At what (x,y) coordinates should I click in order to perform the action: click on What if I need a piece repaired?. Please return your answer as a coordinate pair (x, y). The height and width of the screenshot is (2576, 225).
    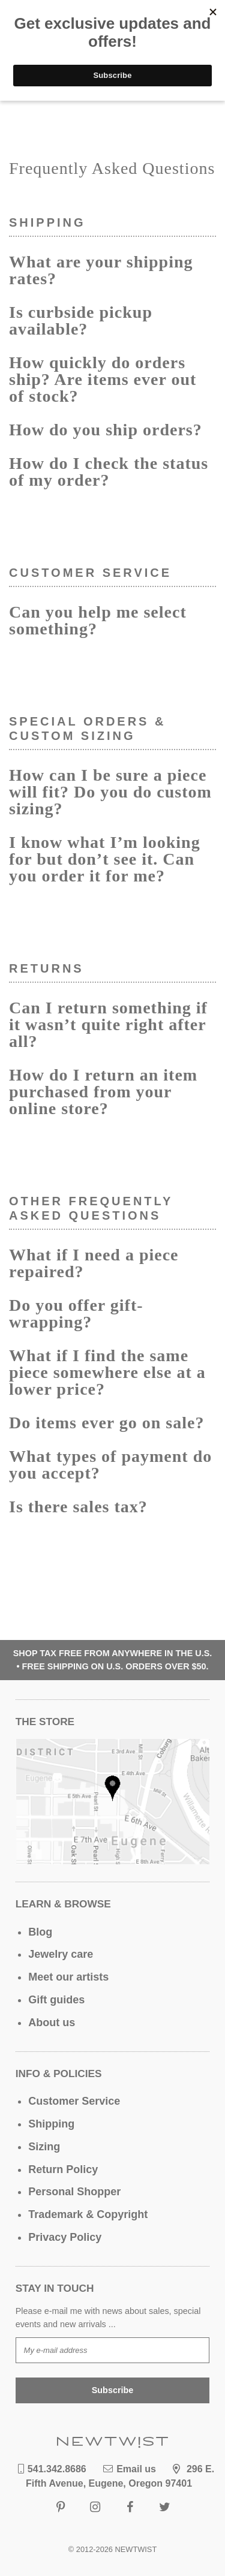
    Looking at the image, I should click on (94, 1263).